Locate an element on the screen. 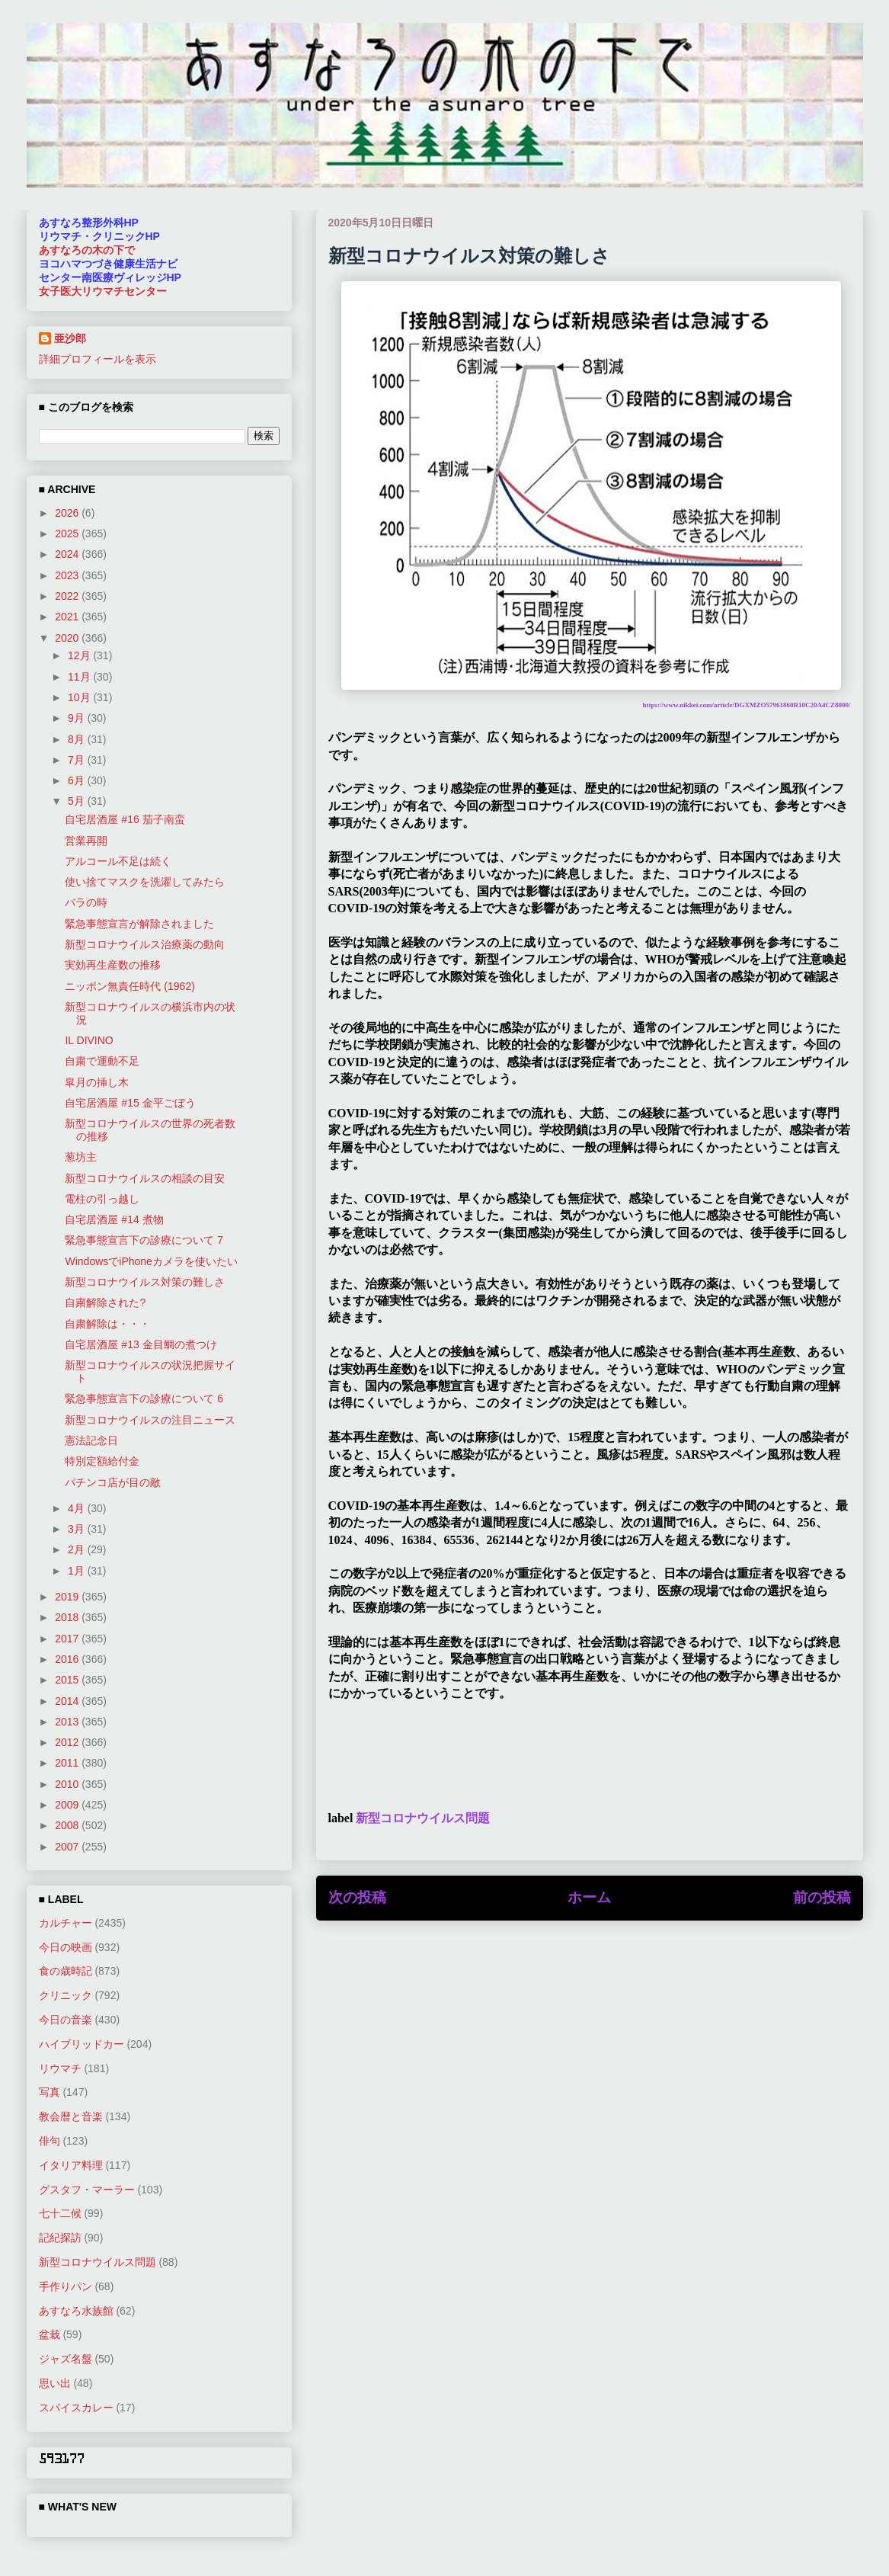  女子医大リウマチセンター is located at coordinates (103, 291).